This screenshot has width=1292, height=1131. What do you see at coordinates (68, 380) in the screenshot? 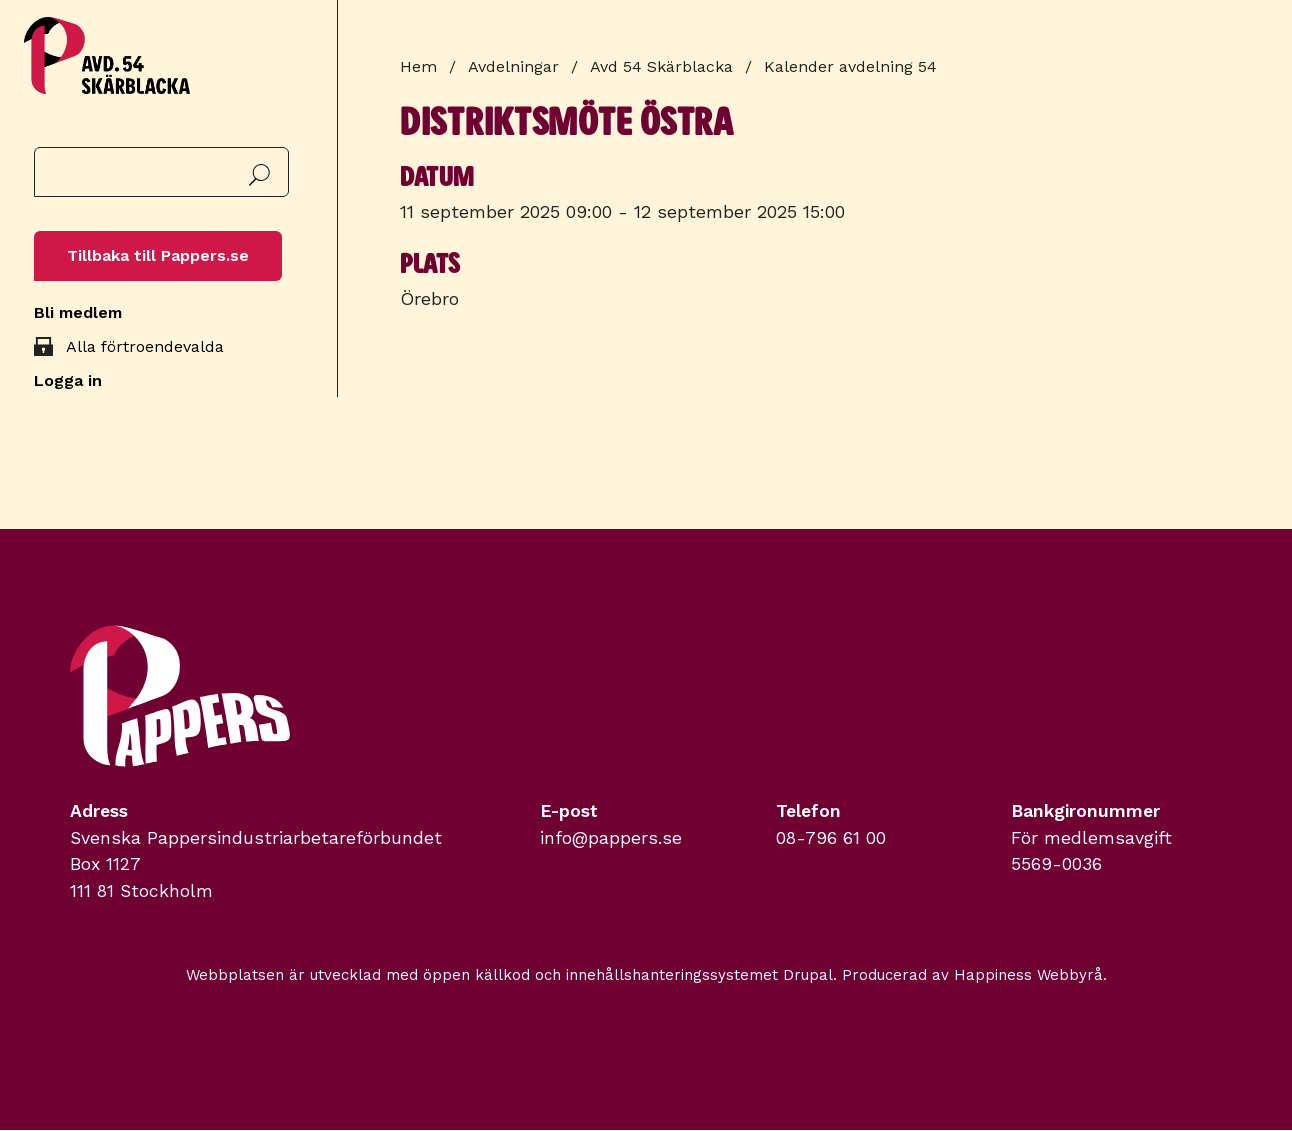
I see `Logga in` at bounding box center [68, 380].